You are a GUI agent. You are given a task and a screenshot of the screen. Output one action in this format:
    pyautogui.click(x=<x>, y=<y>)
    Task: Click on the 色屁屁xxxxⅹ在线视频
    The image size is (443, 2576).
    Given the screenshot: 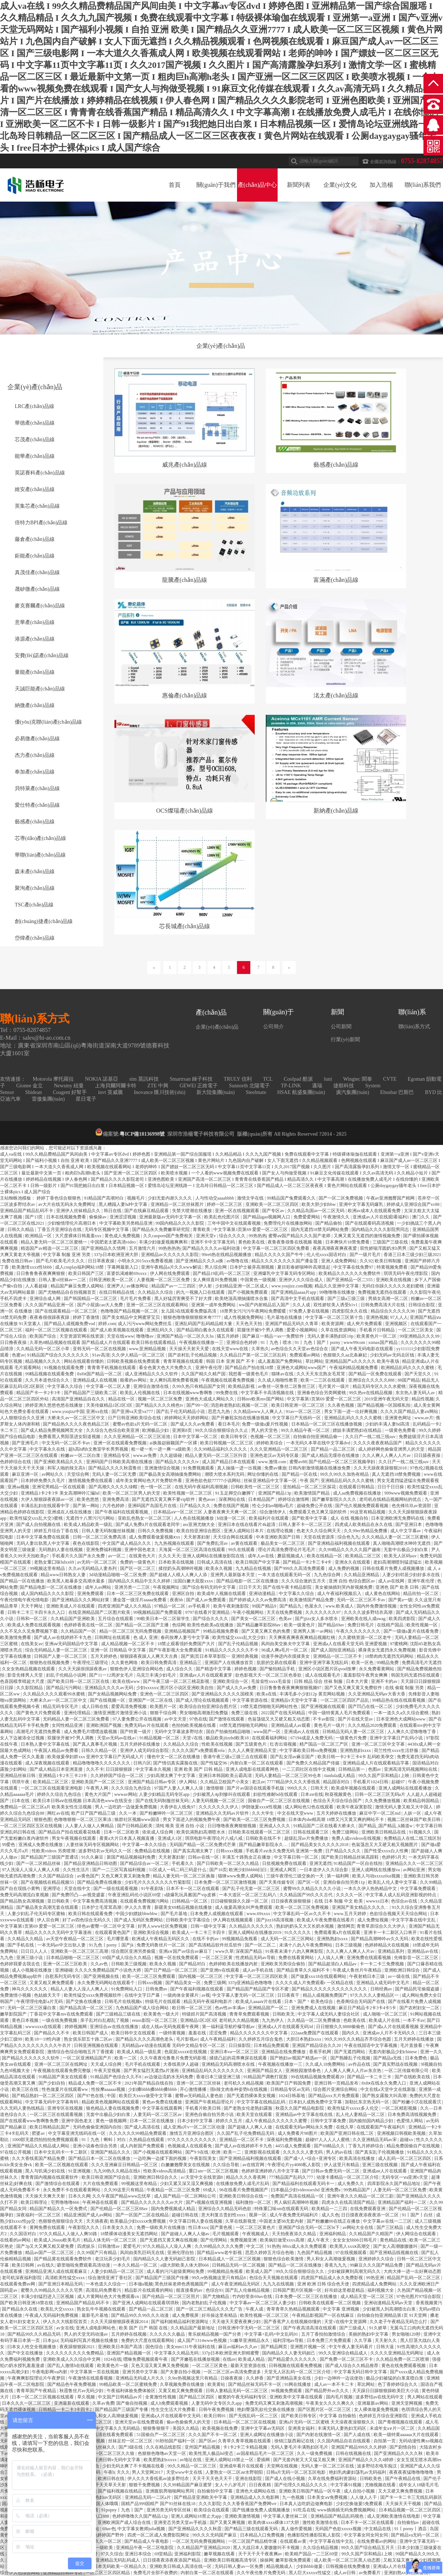 What is the action you would take?
    pyautogui.click(x=186, y=2051)
    